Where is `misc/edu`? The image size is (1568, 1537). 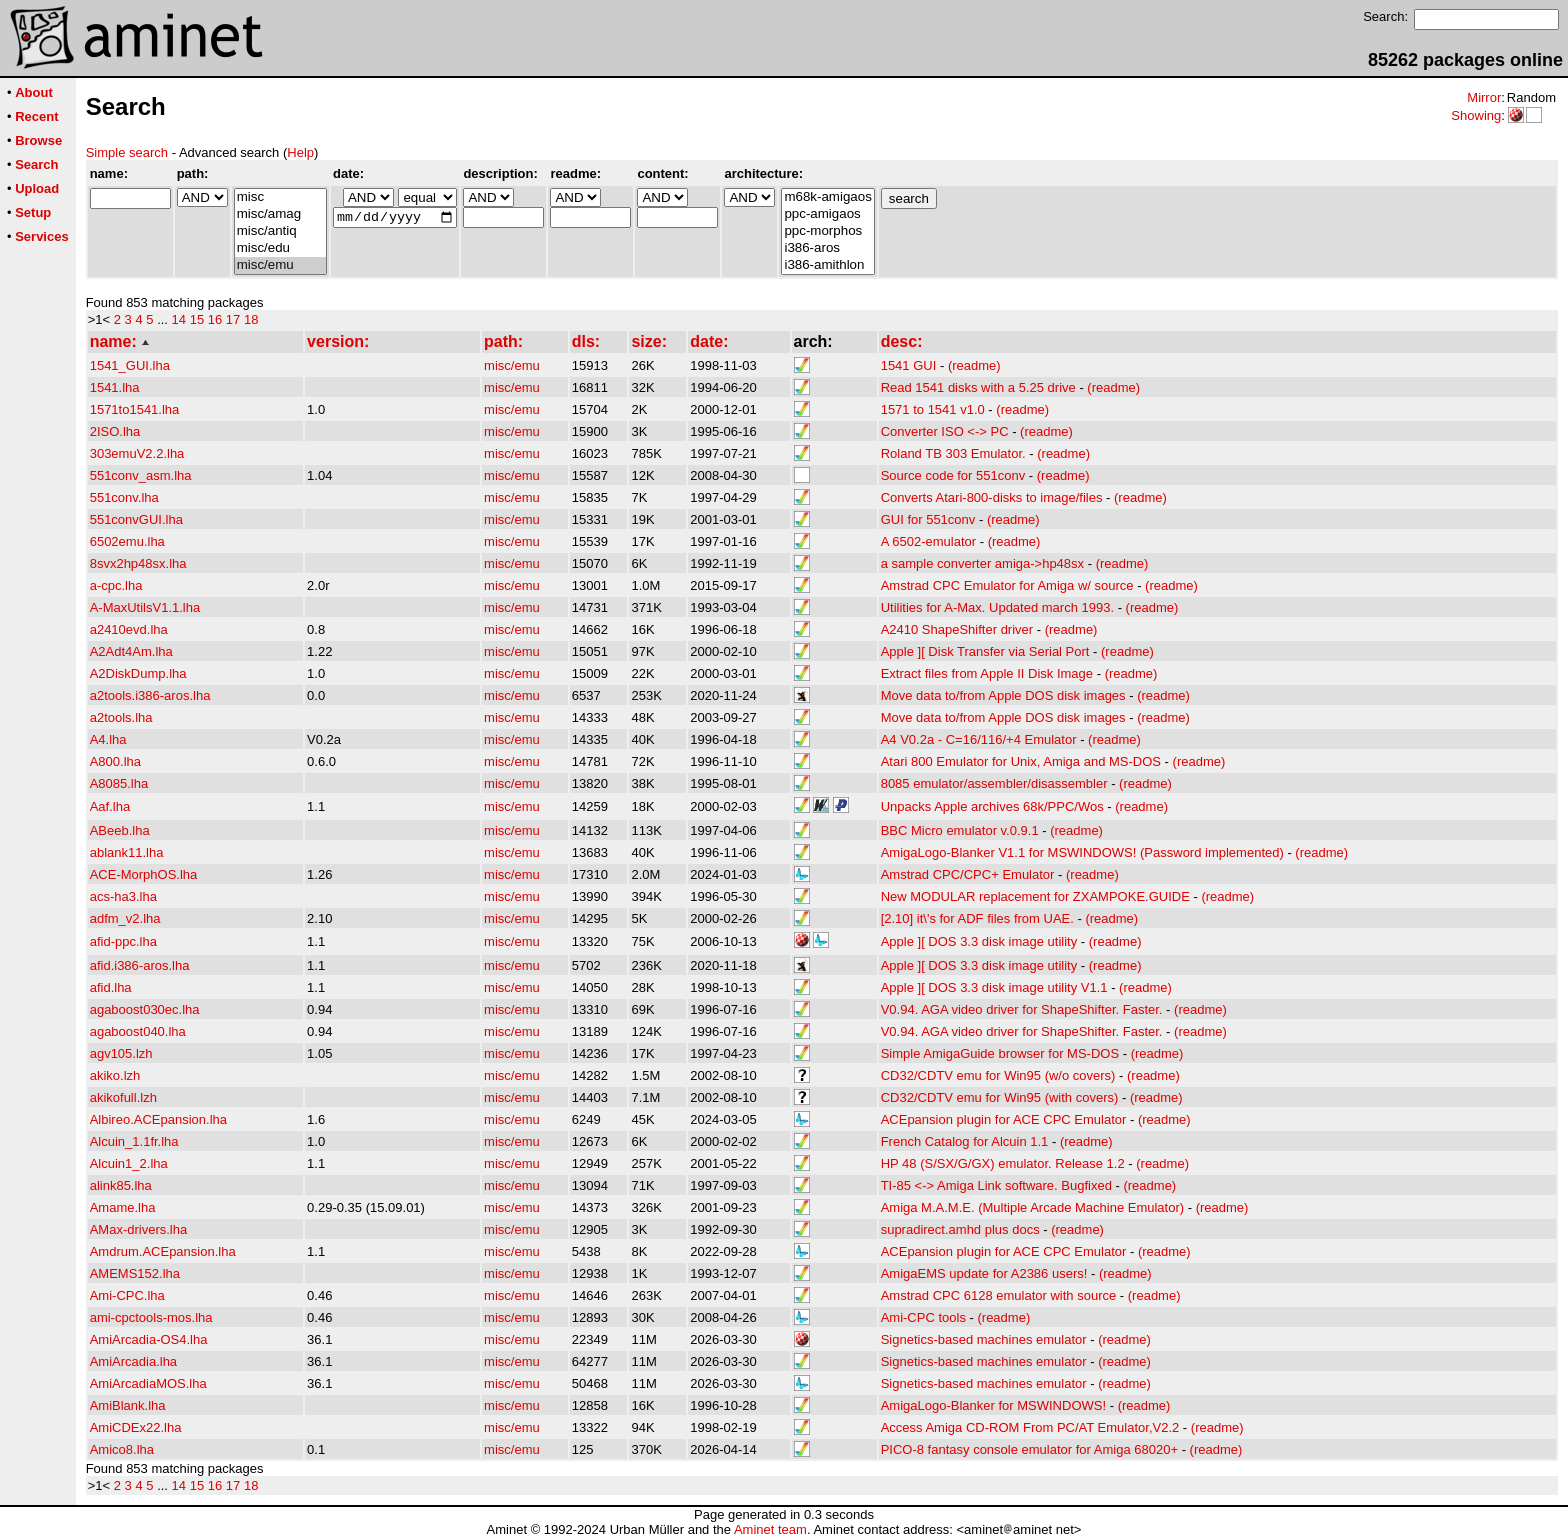
misc/edu is located at coordinates (280, 248).